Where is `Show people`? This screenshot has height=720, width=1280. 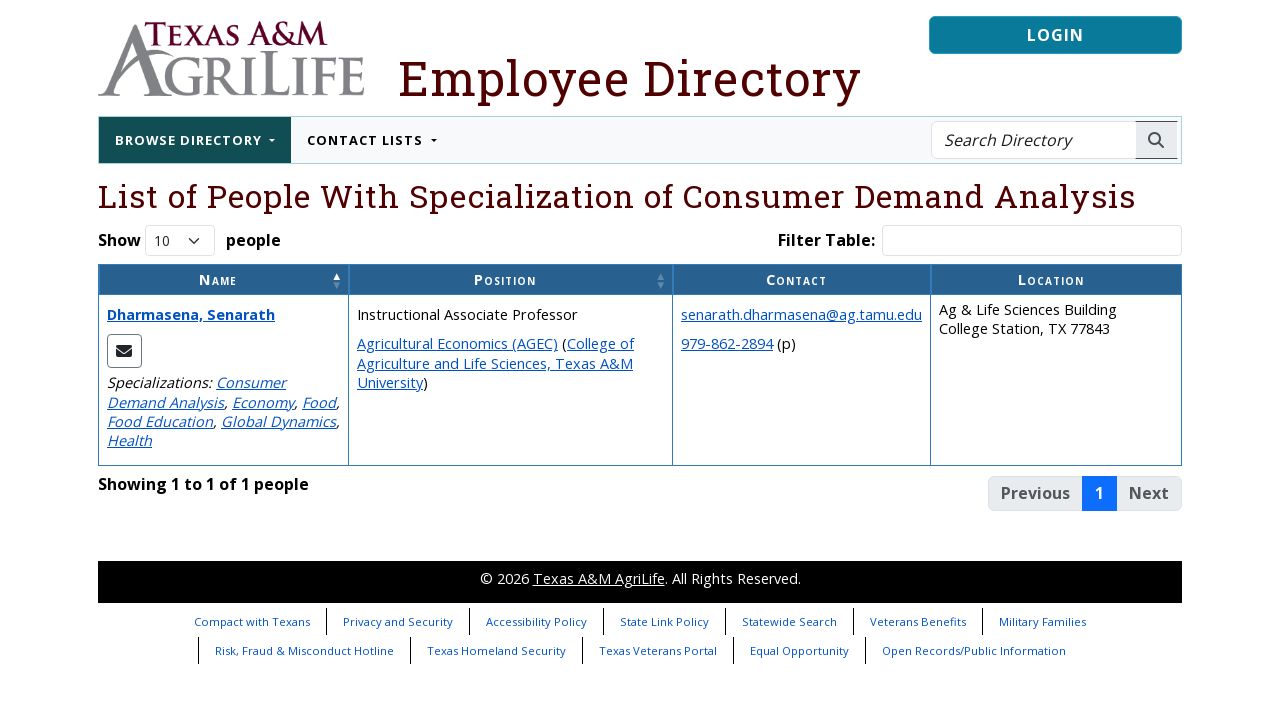 Show people is located at coordinates (189, 240).